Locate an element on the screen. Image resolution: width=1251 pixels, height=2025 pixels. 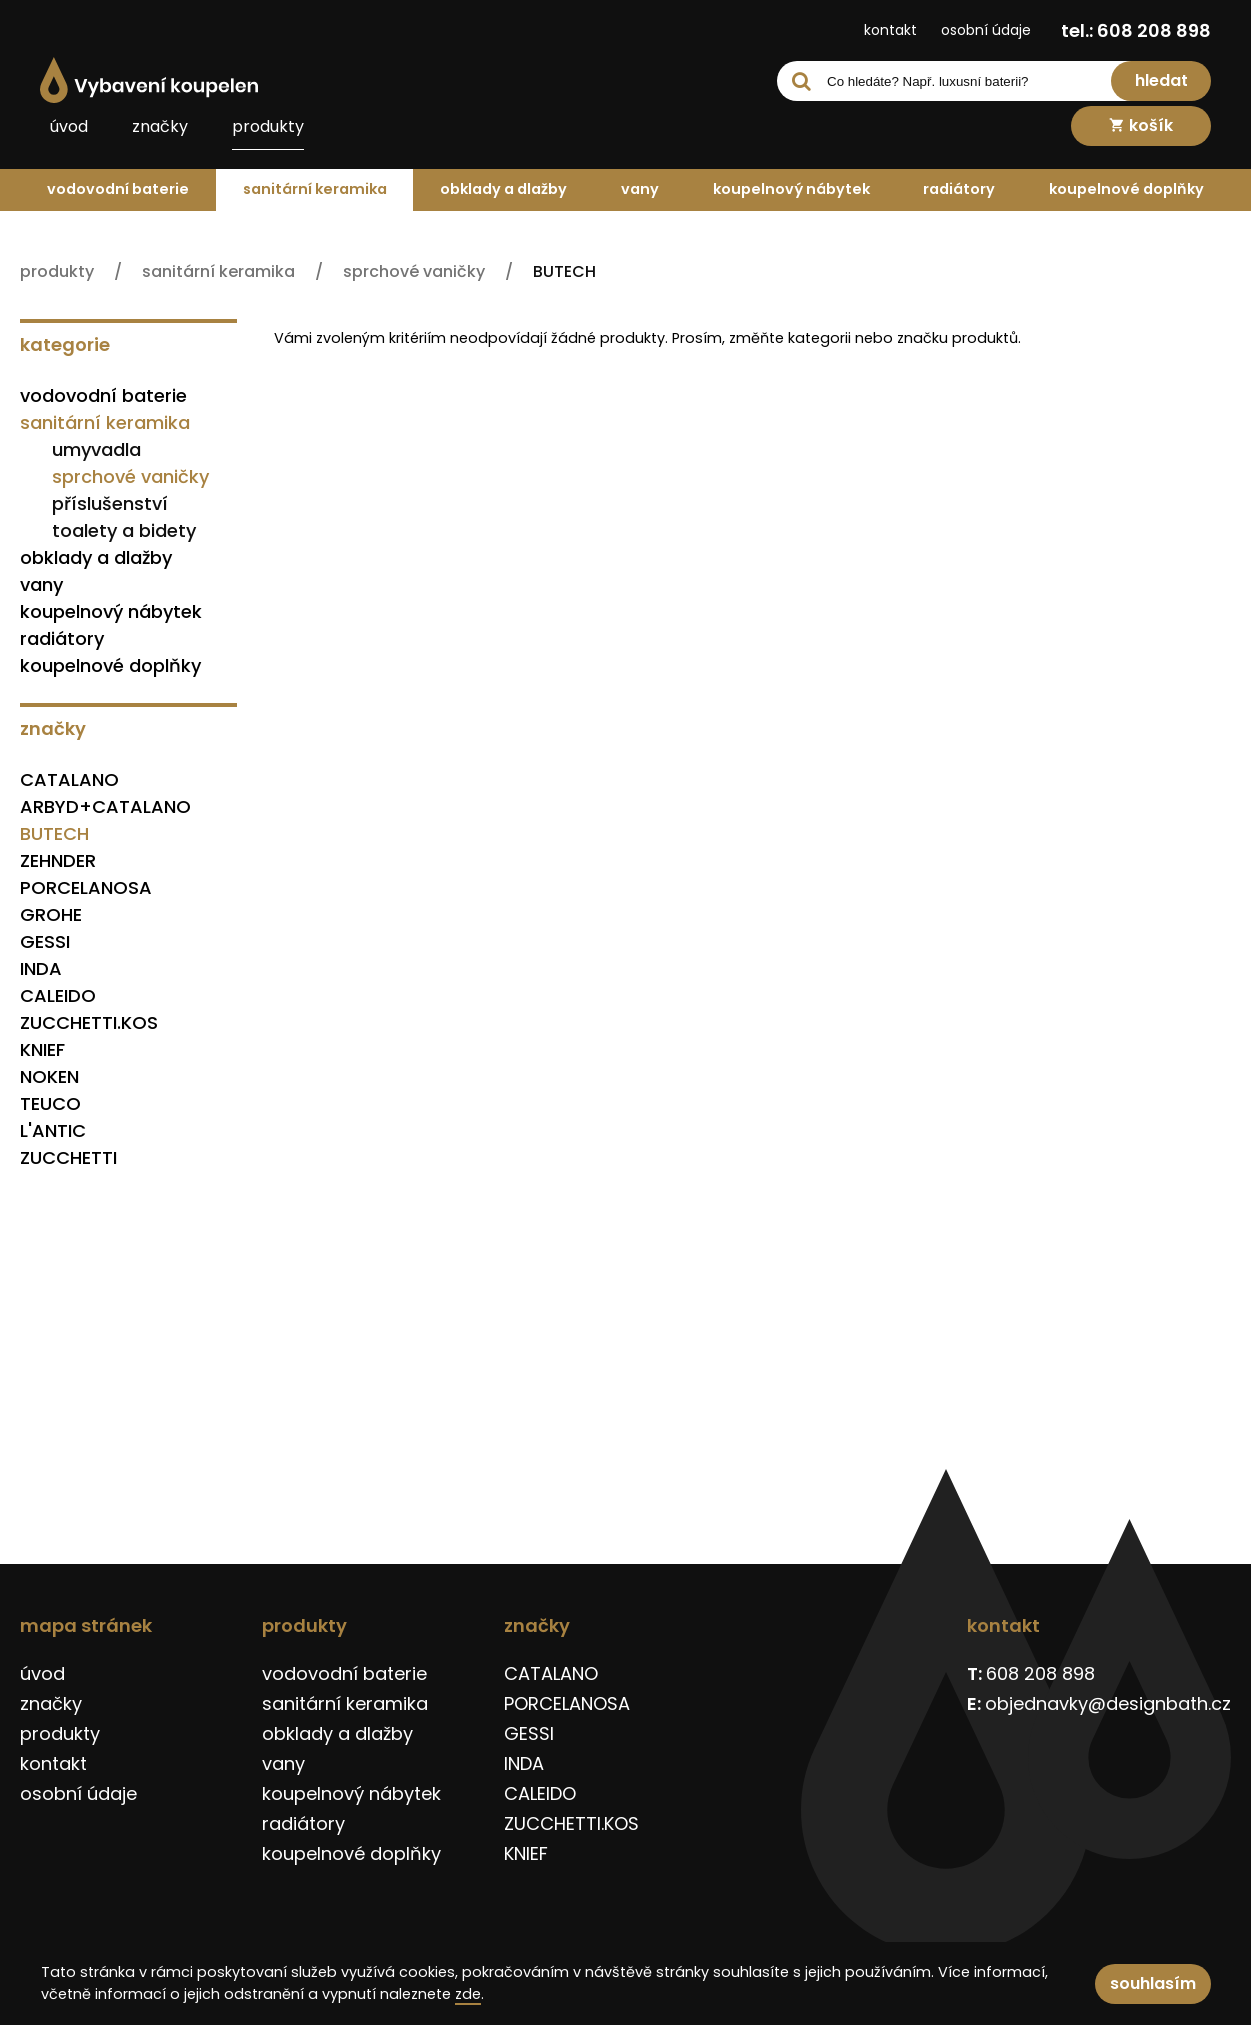
zde is located at coordinates (468, 1994).